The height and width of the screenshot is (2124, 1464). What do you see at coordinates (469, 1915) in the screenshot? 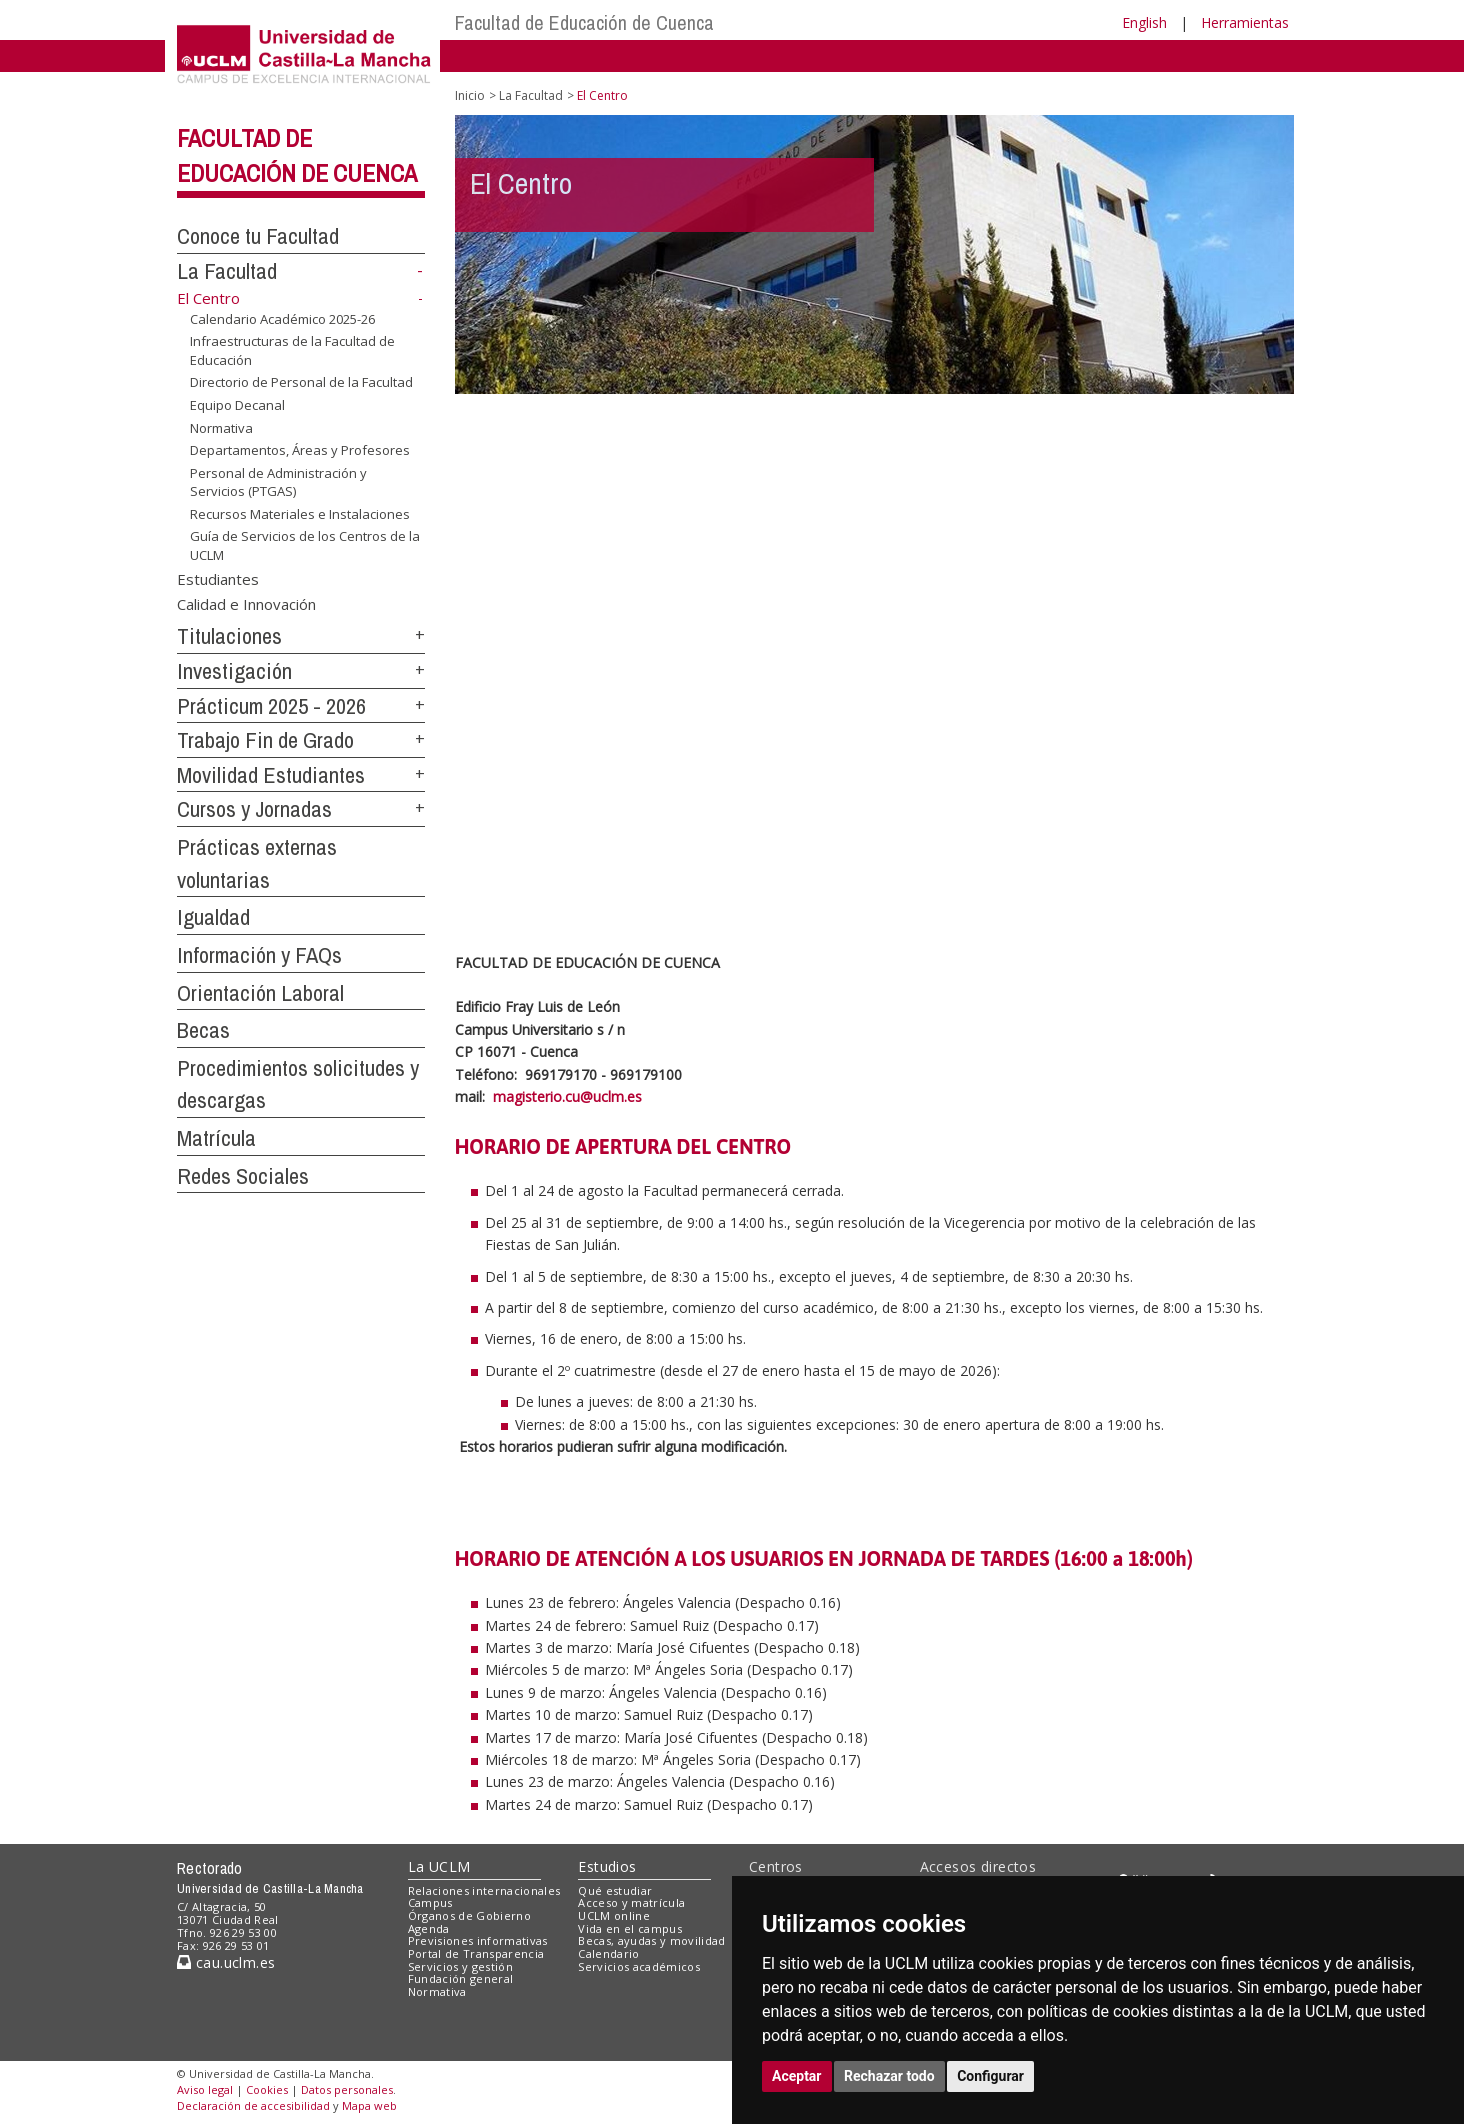
I see `Órganos de Gobierno` at bounding box center [469, 1915].